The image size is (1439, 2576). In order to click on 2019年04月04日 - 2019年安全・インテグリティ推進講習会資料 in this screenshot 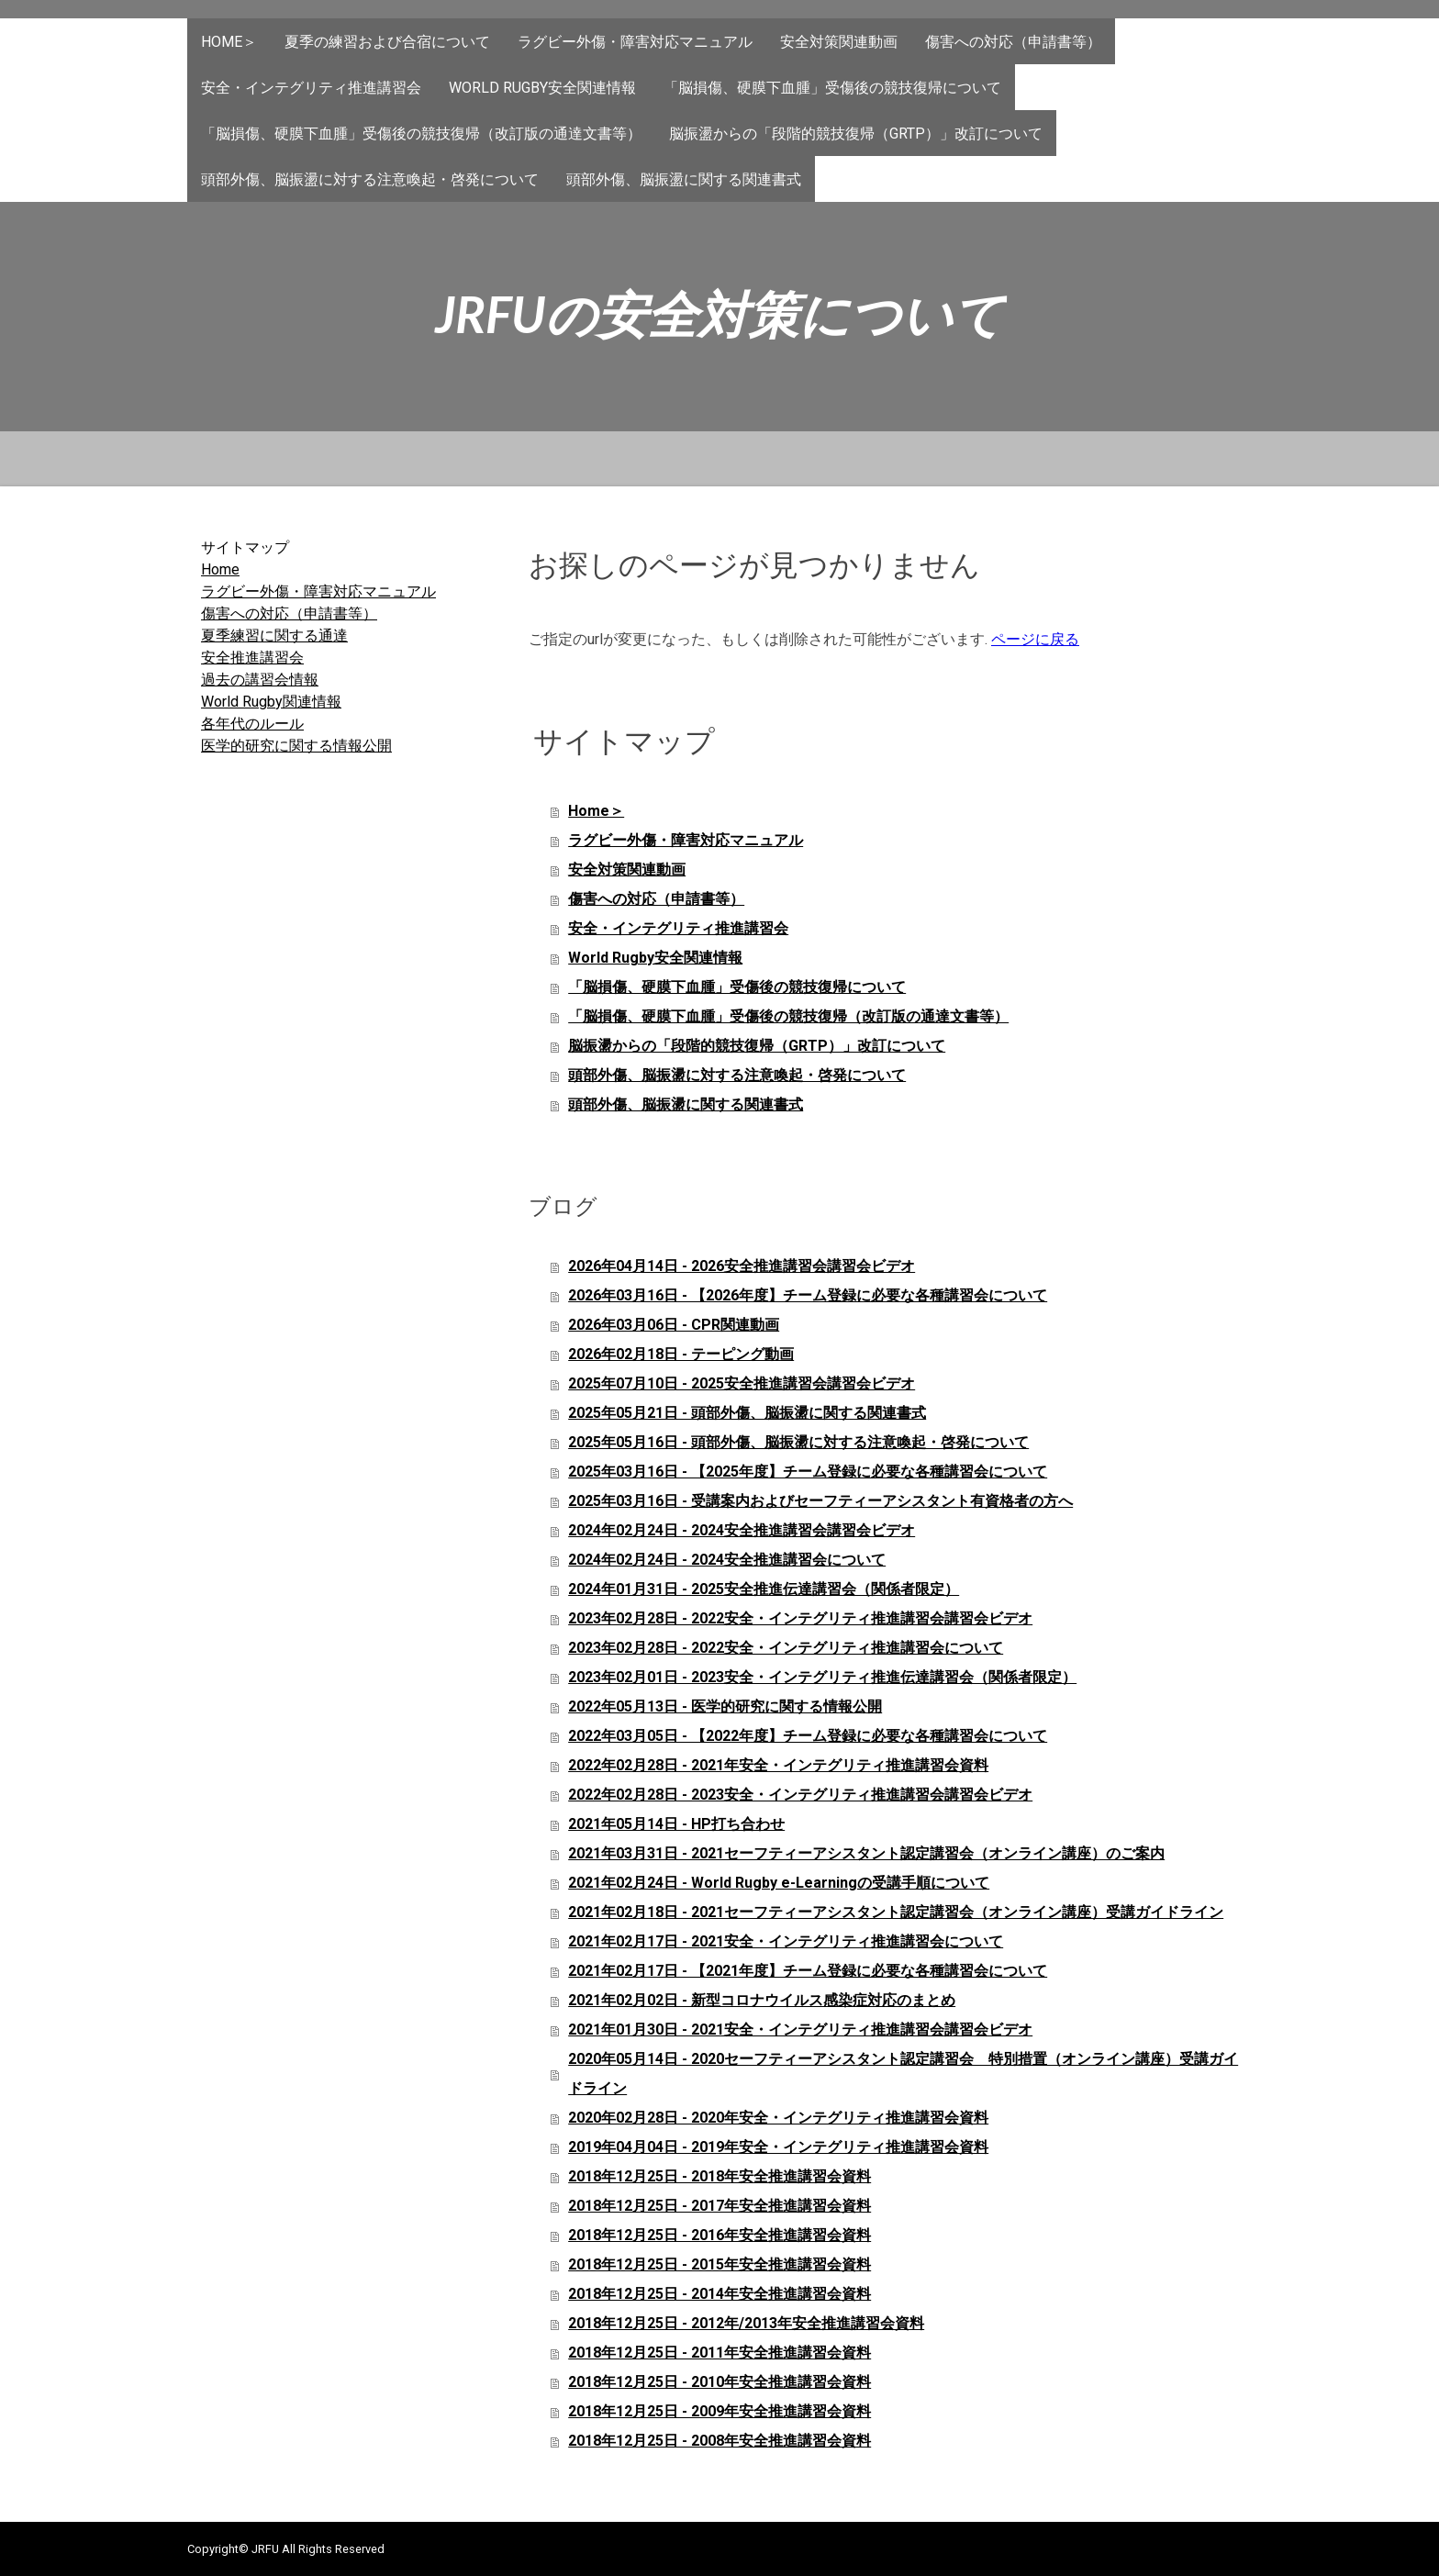, I will do `click(778, 2147)`.